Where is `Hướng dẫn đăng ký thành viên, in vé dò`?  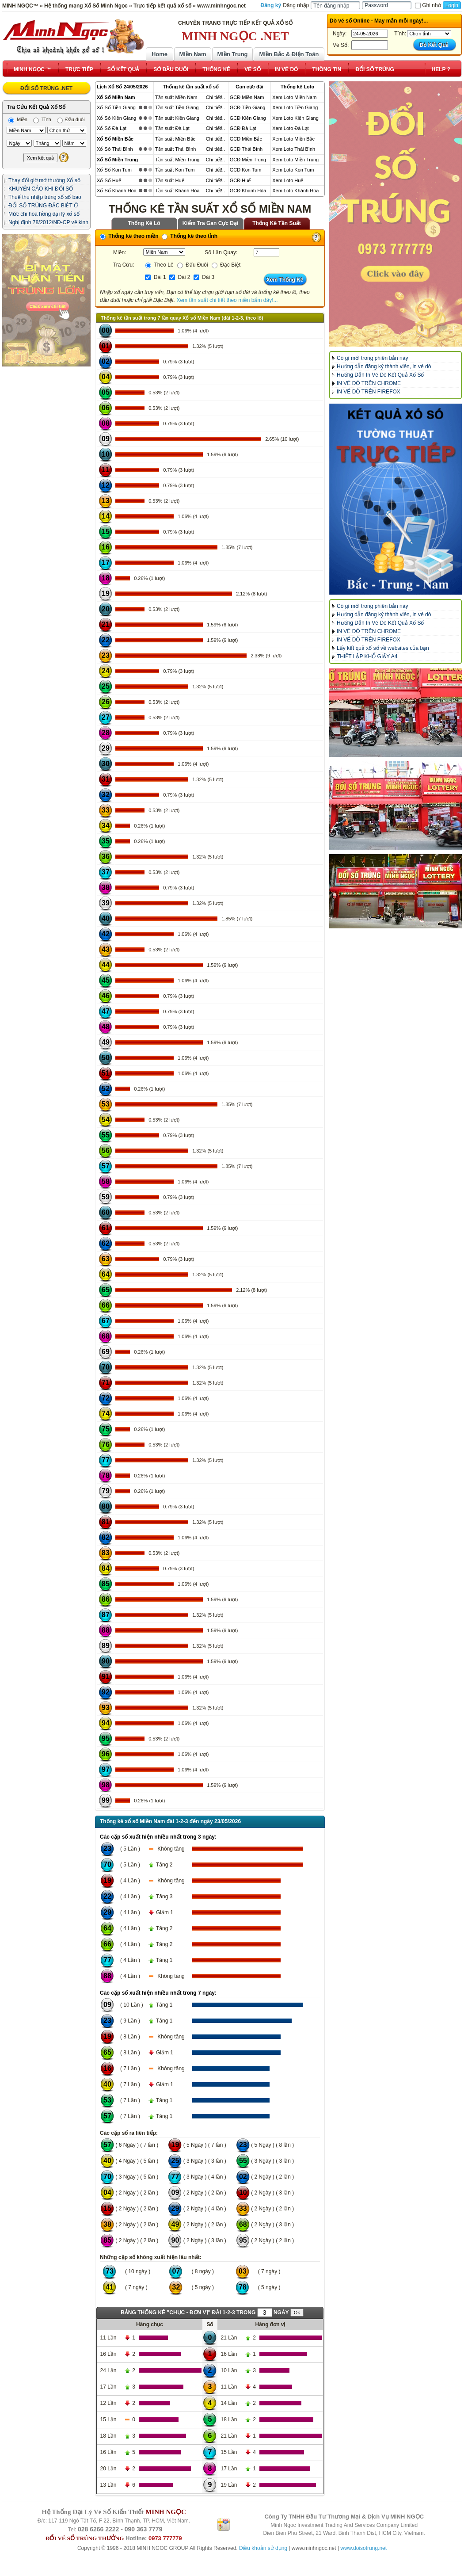
Hướng dẫn đăng ký thành viên, in vé dò is located at coordinates (384, 366).